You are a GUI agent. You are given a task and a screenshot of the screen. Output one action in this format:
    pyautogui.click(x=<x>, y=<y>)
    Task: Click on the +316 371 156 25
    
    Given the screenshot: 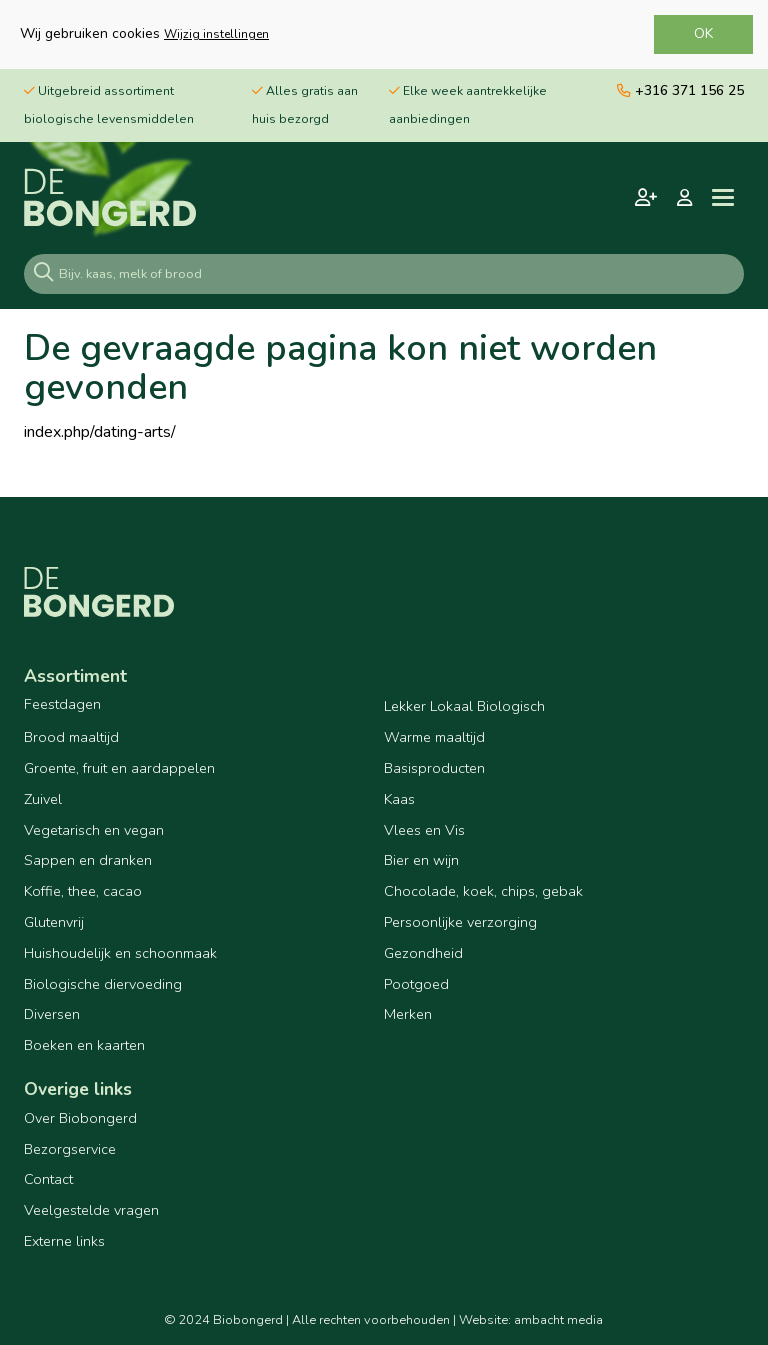 What is the action you would take?
    pyautogui.click(x=680, y=90)
    